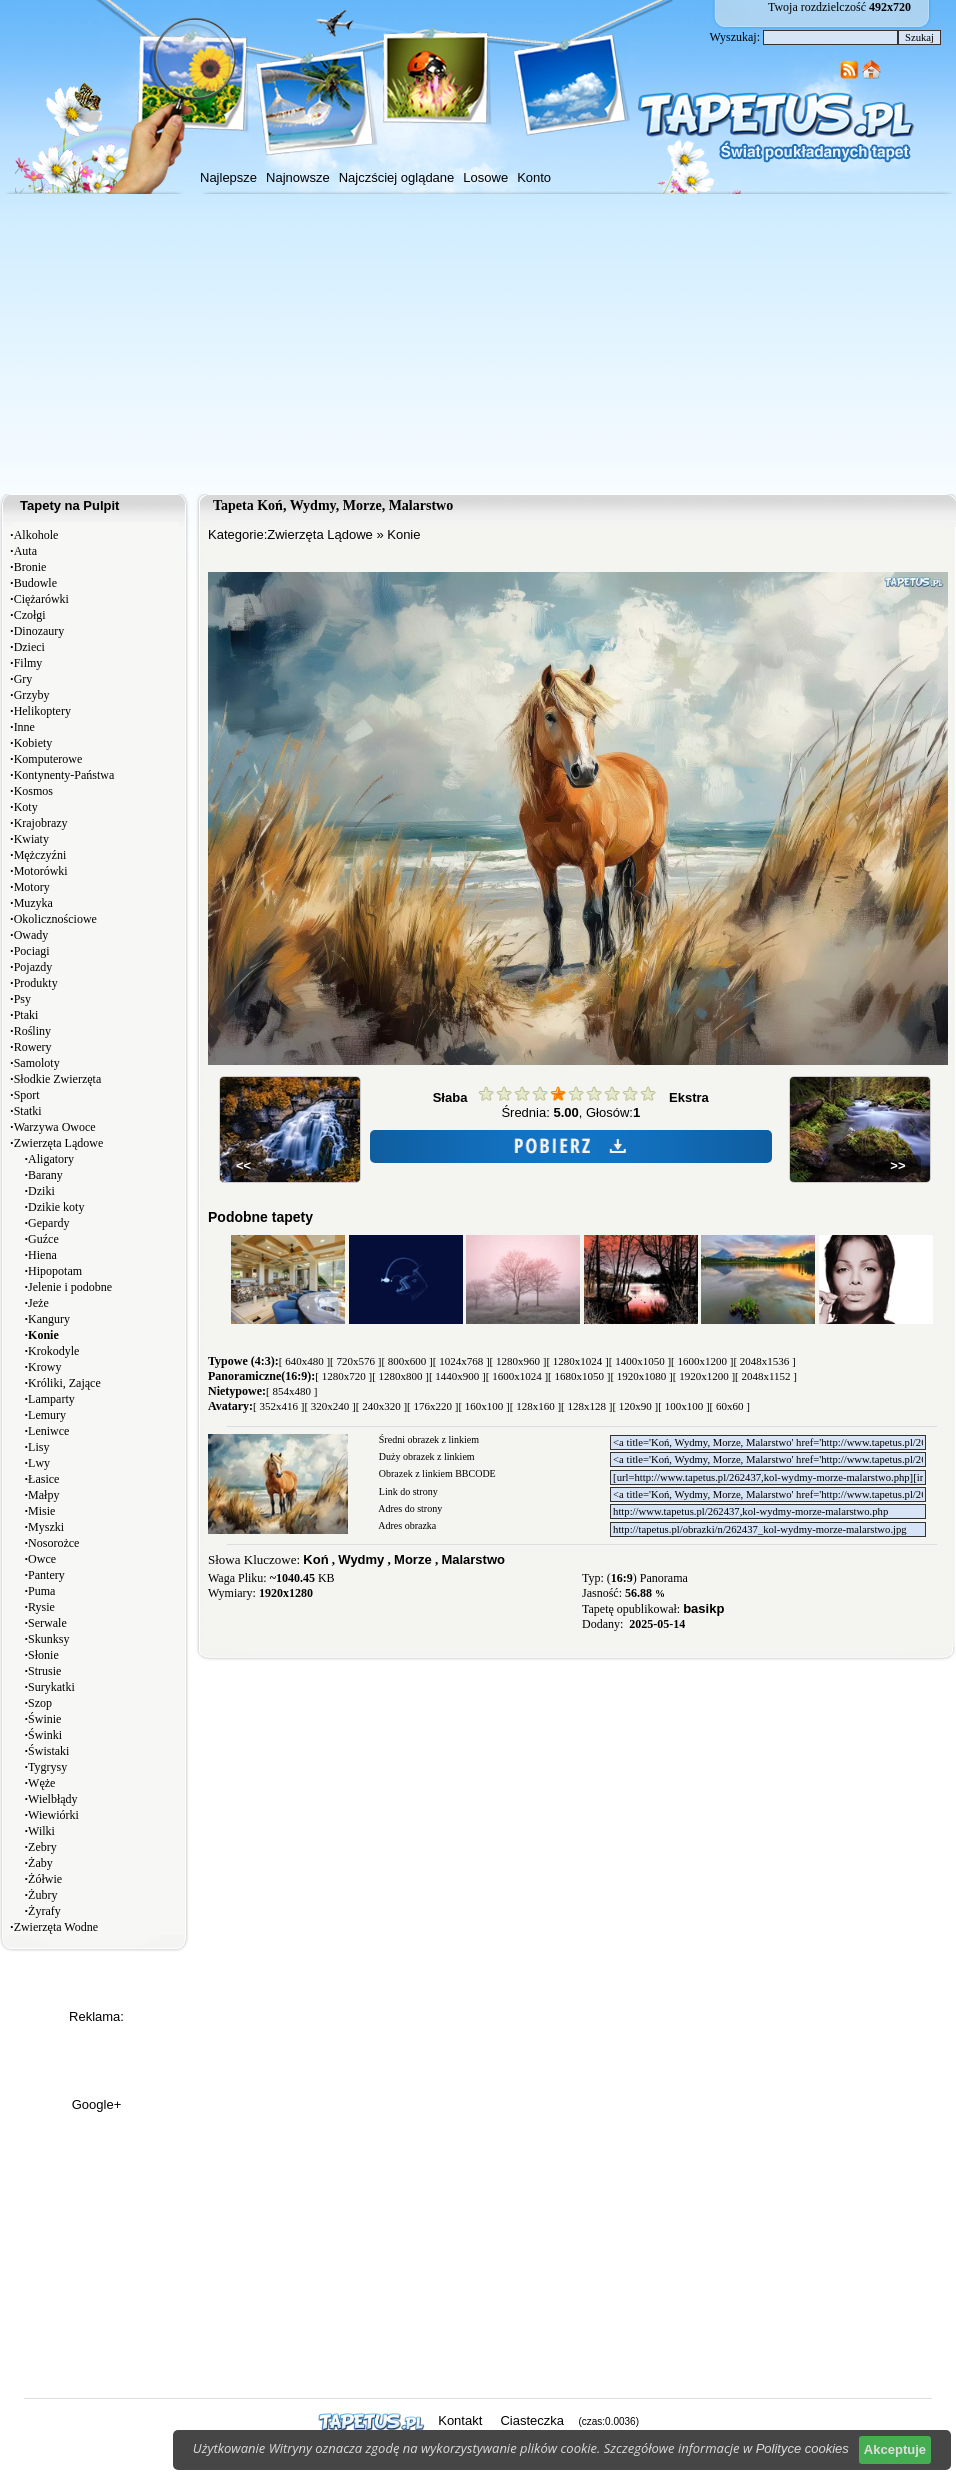 This screenshot has width=956, height=2475. Describe the element at coordinates (704, 1376) in the screenshot. I see `[ 1920x1200 ]` at that location.